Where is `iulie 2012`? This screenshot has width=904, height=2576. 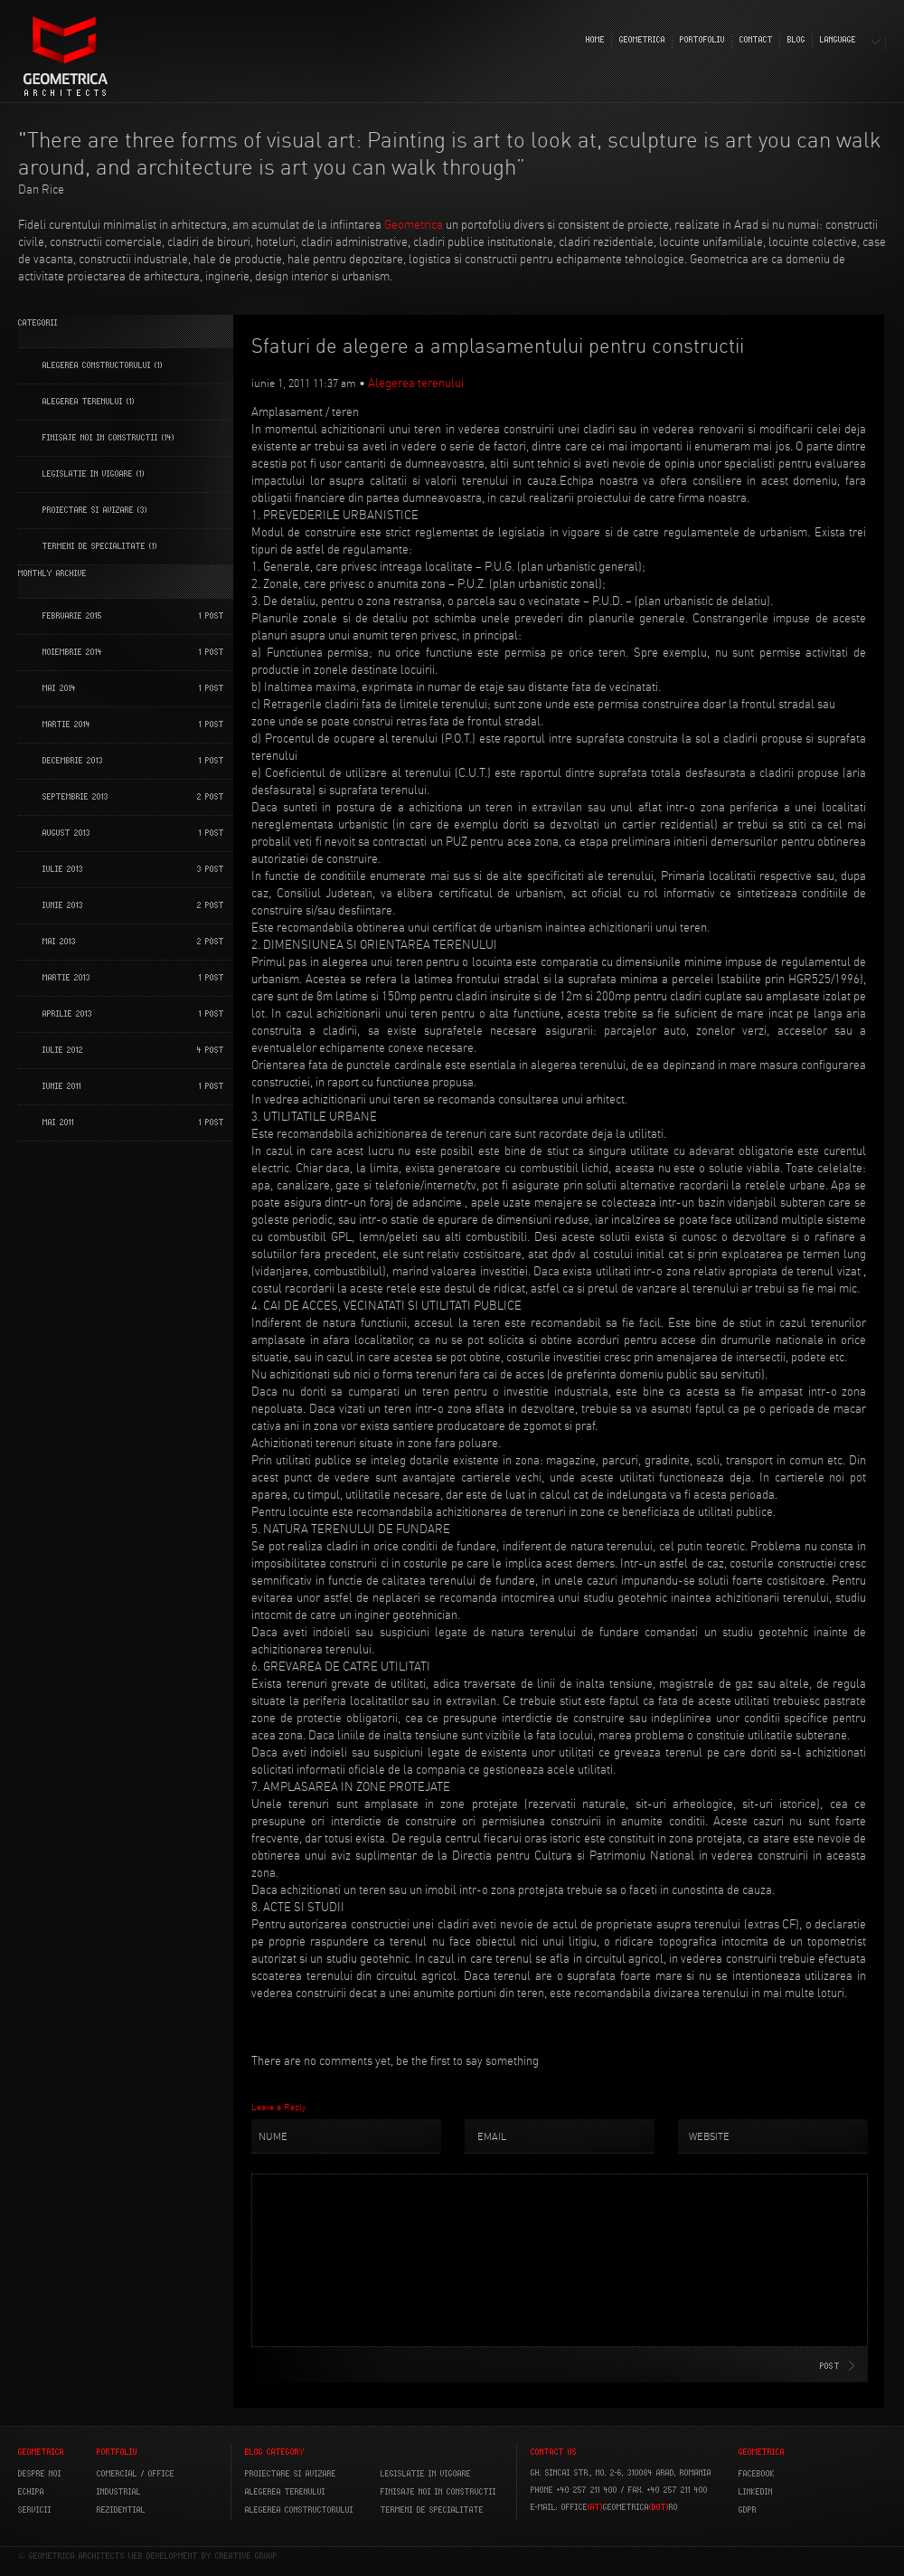 iulie 2012 is located at coordinates (62, 1050).